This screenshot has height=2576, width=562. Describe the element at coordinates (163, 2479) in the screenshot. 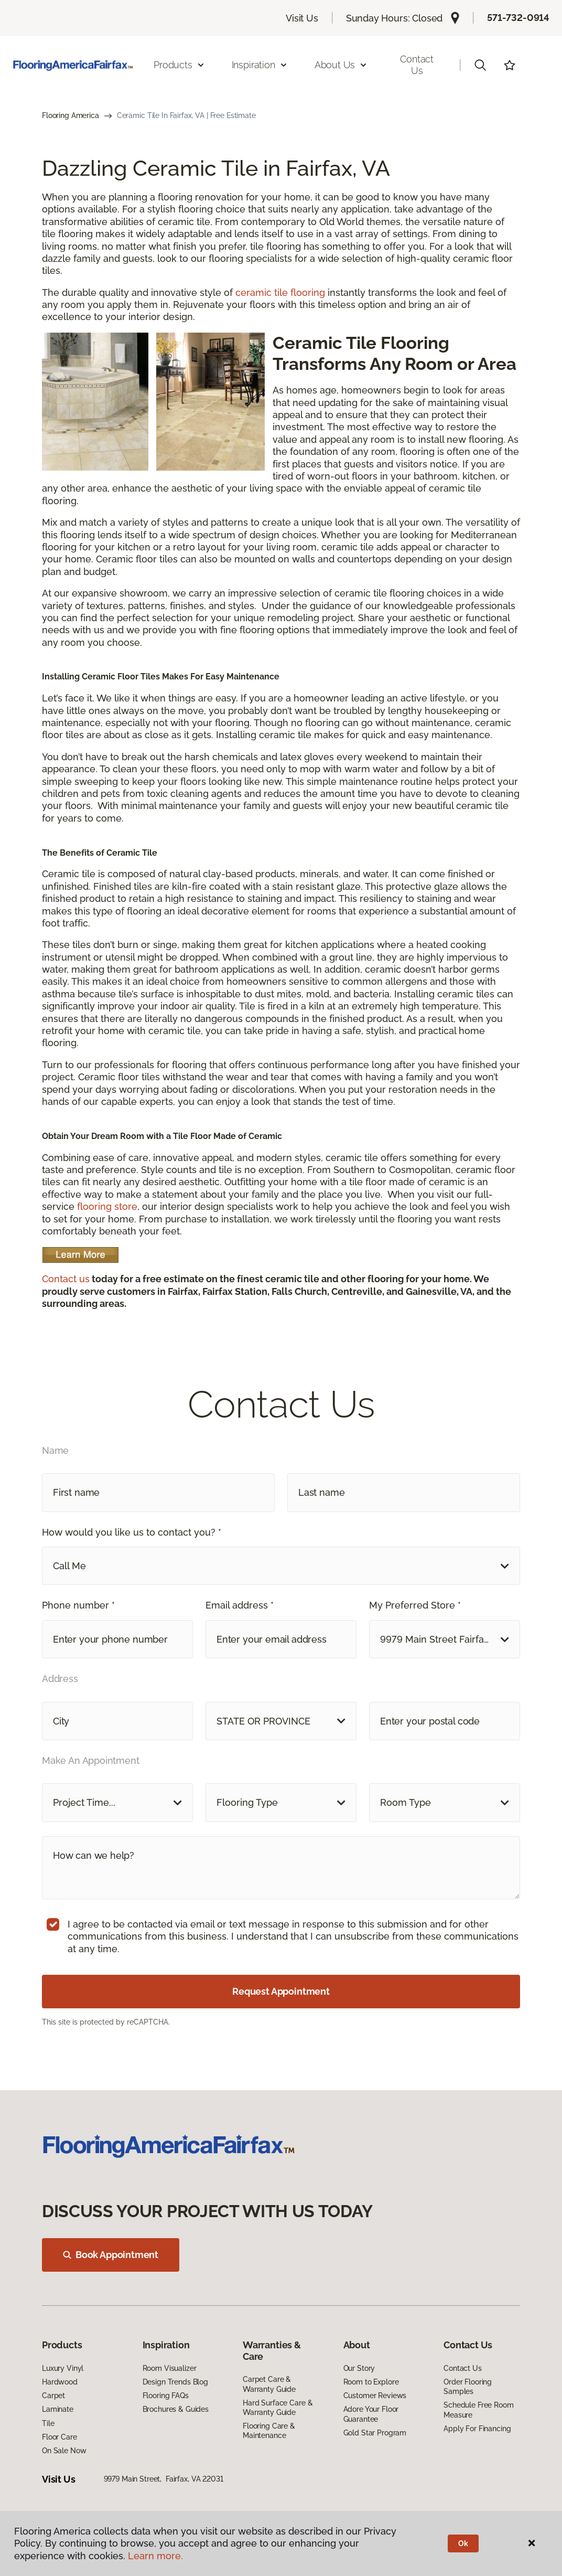

I see `9979 Main Street, Fairfax, VA 22031` at that location.